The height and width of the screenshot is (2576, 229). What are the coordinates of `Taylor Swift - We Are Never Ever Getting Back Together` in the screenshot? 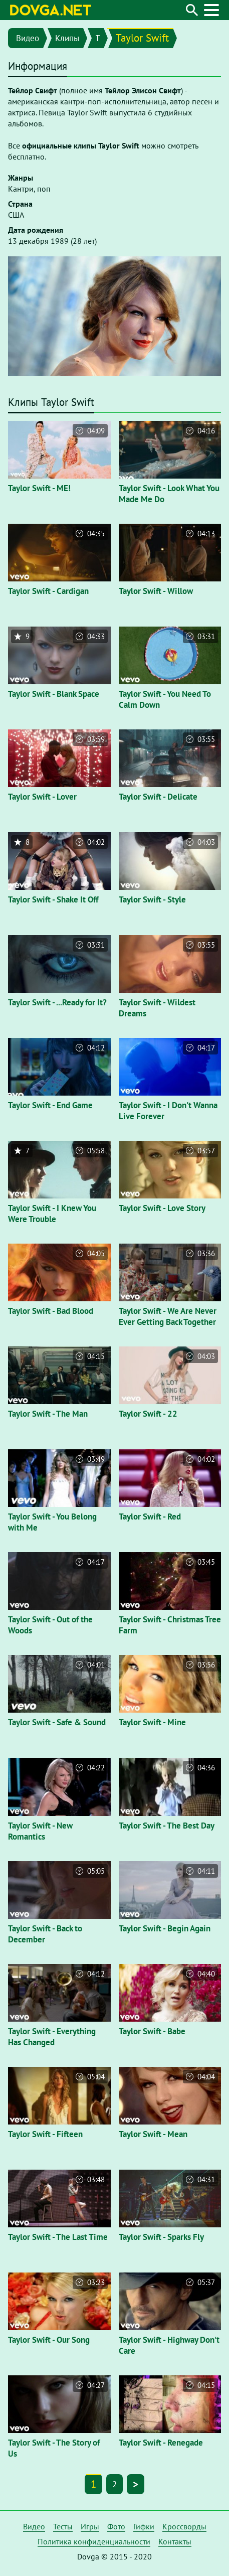 It's located at (167, 1316).